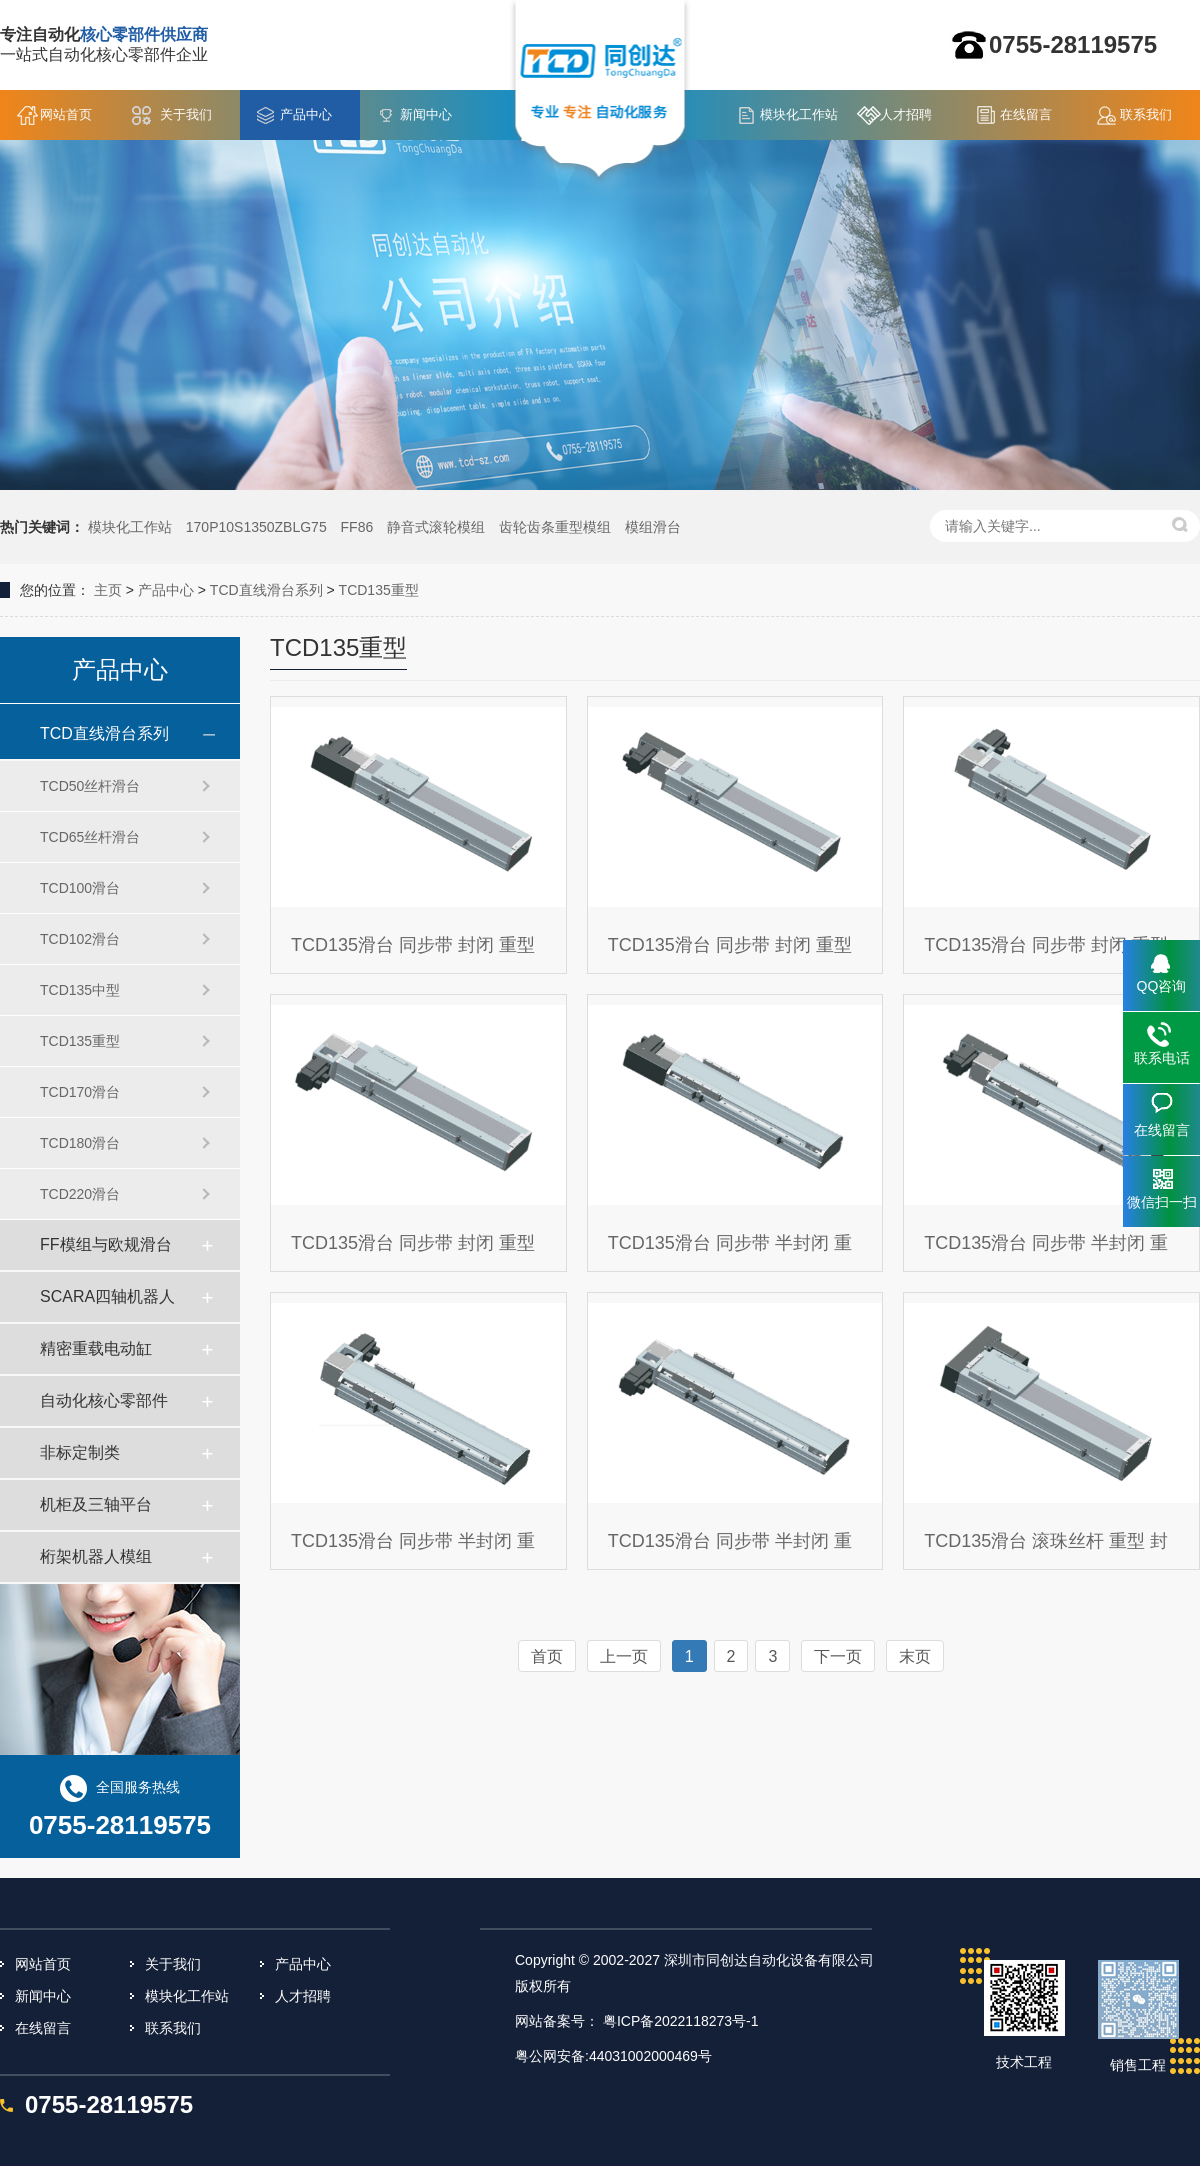 This screenshot has width=1200, height=2166. What do you see at coordinates (256, 527) in the screenshot?
I see `170P10S1350ZBLG75` at bounding box center [256, 527].